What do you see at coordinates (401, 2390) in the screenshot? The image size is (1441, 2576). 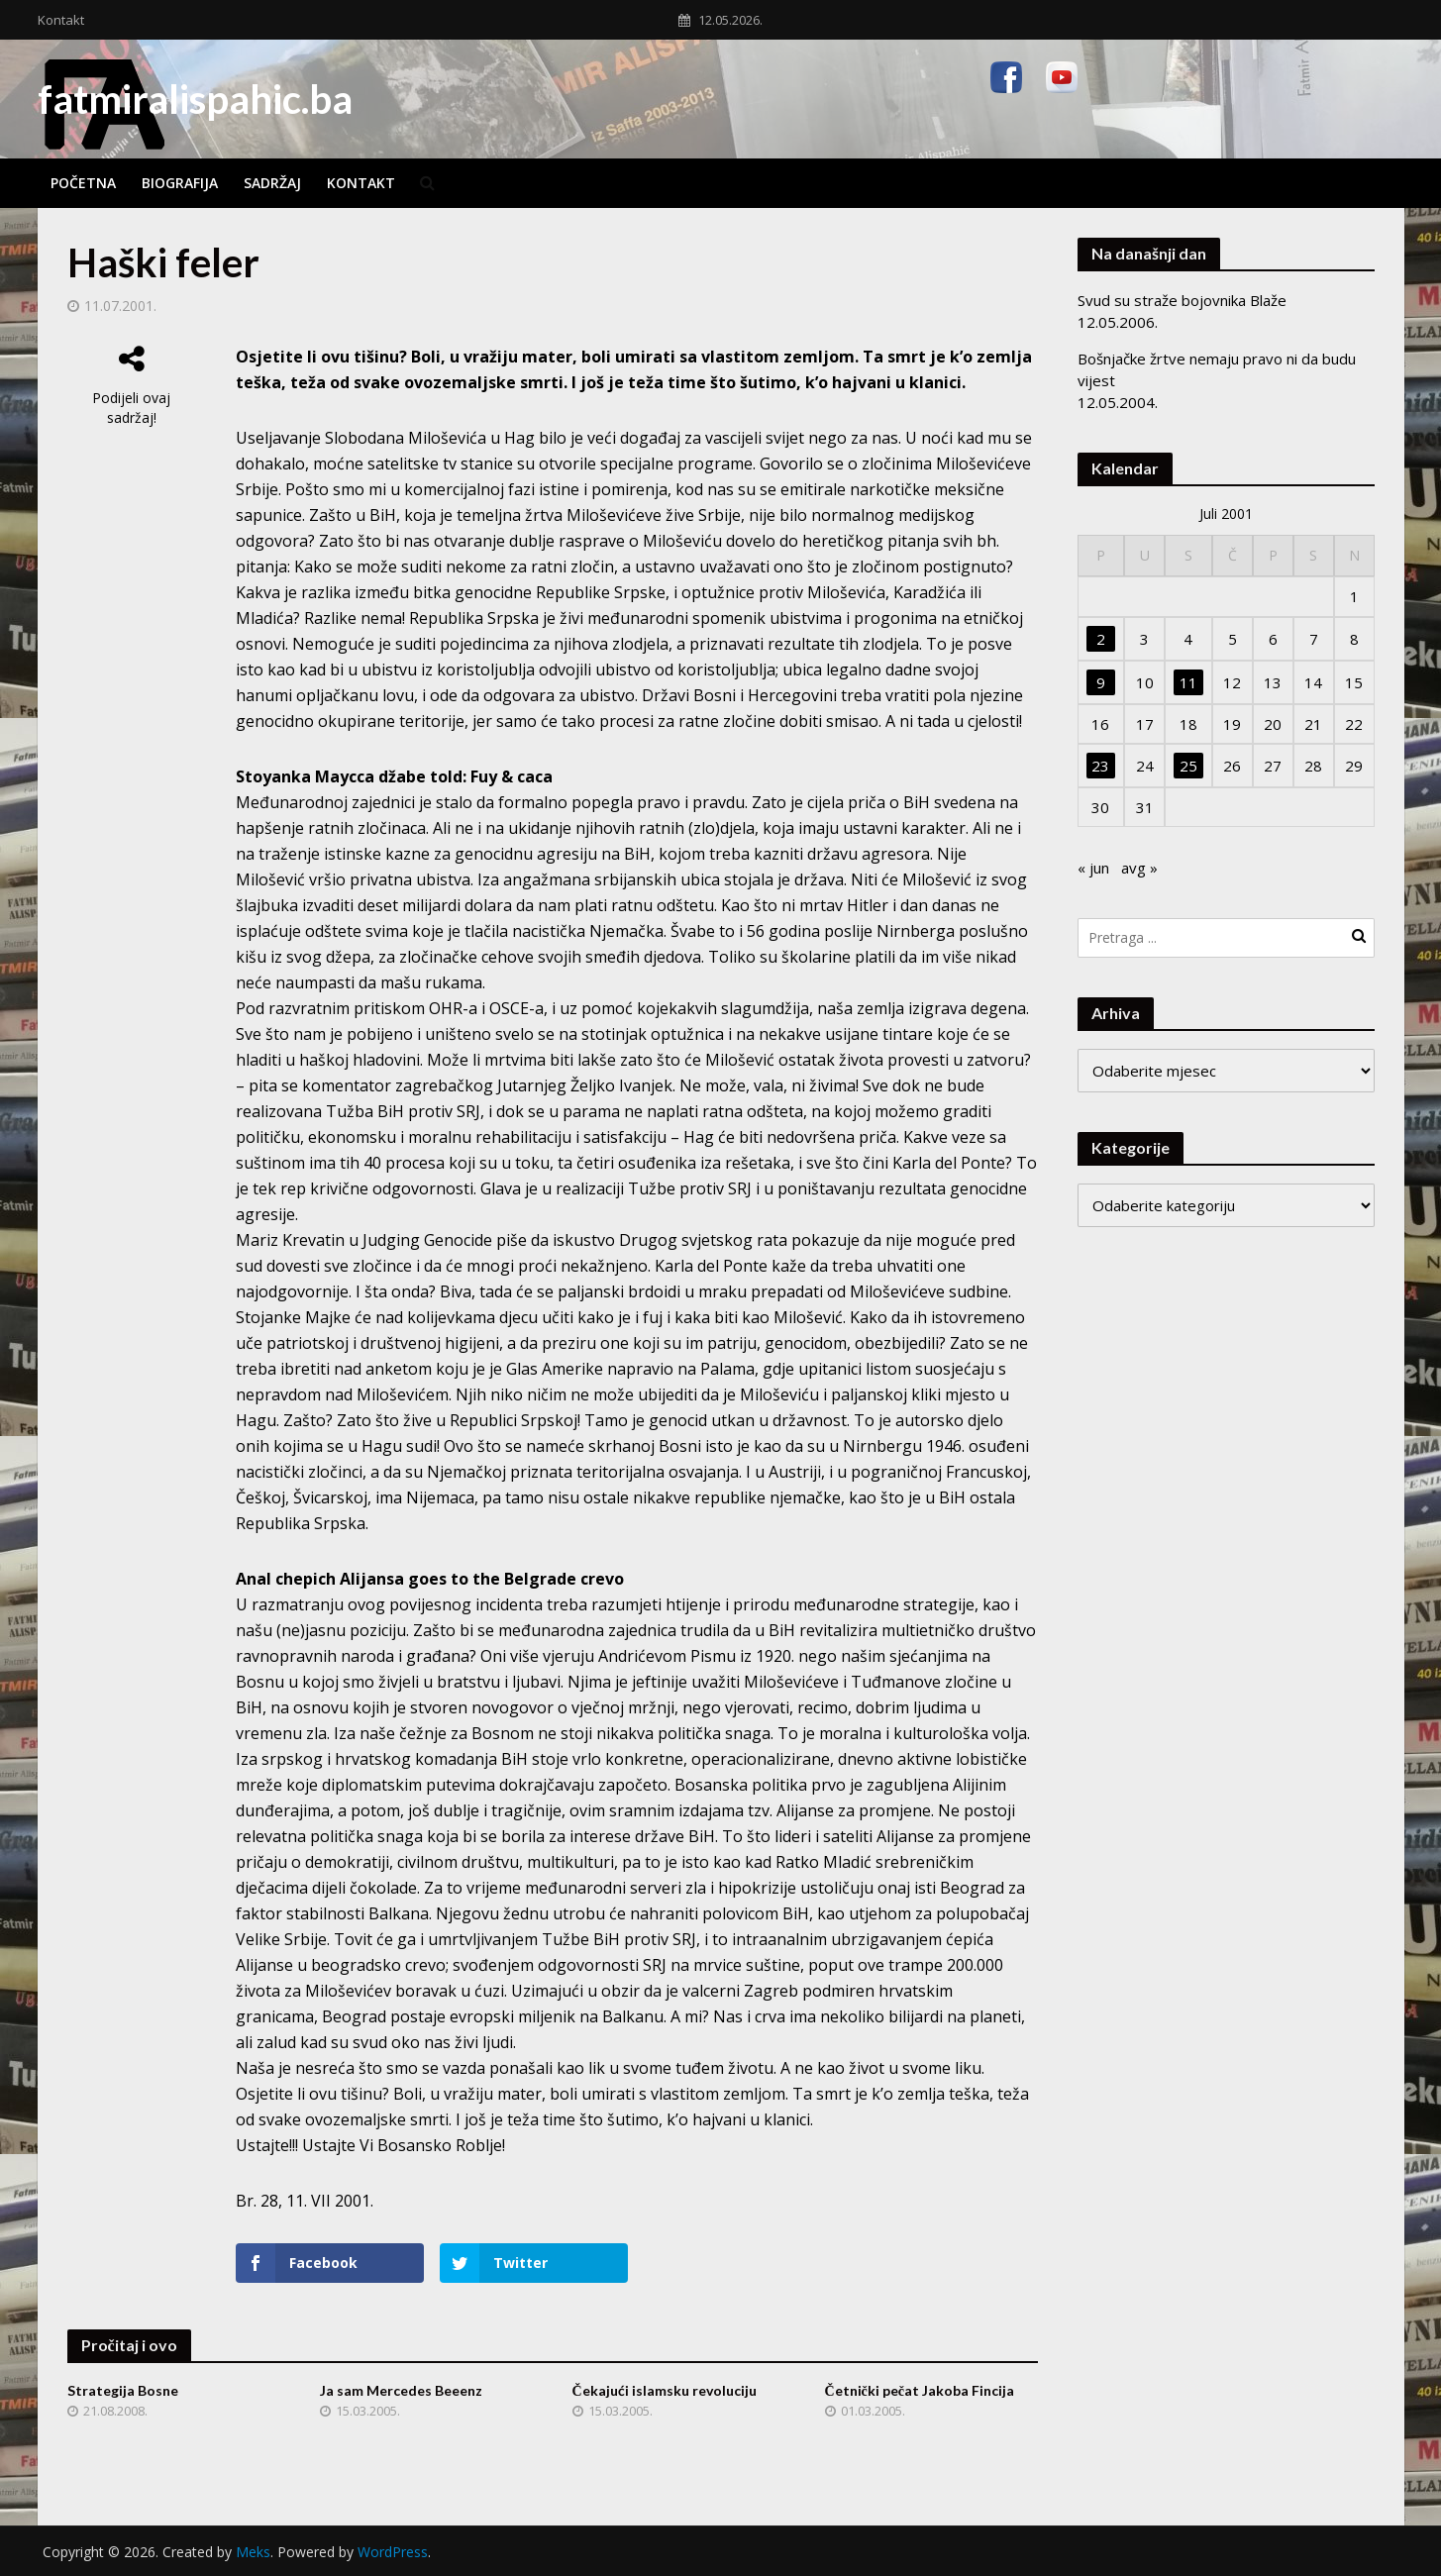 I see `Ja sam Mercedes Beeenz` at bounding box center [401, 2390].